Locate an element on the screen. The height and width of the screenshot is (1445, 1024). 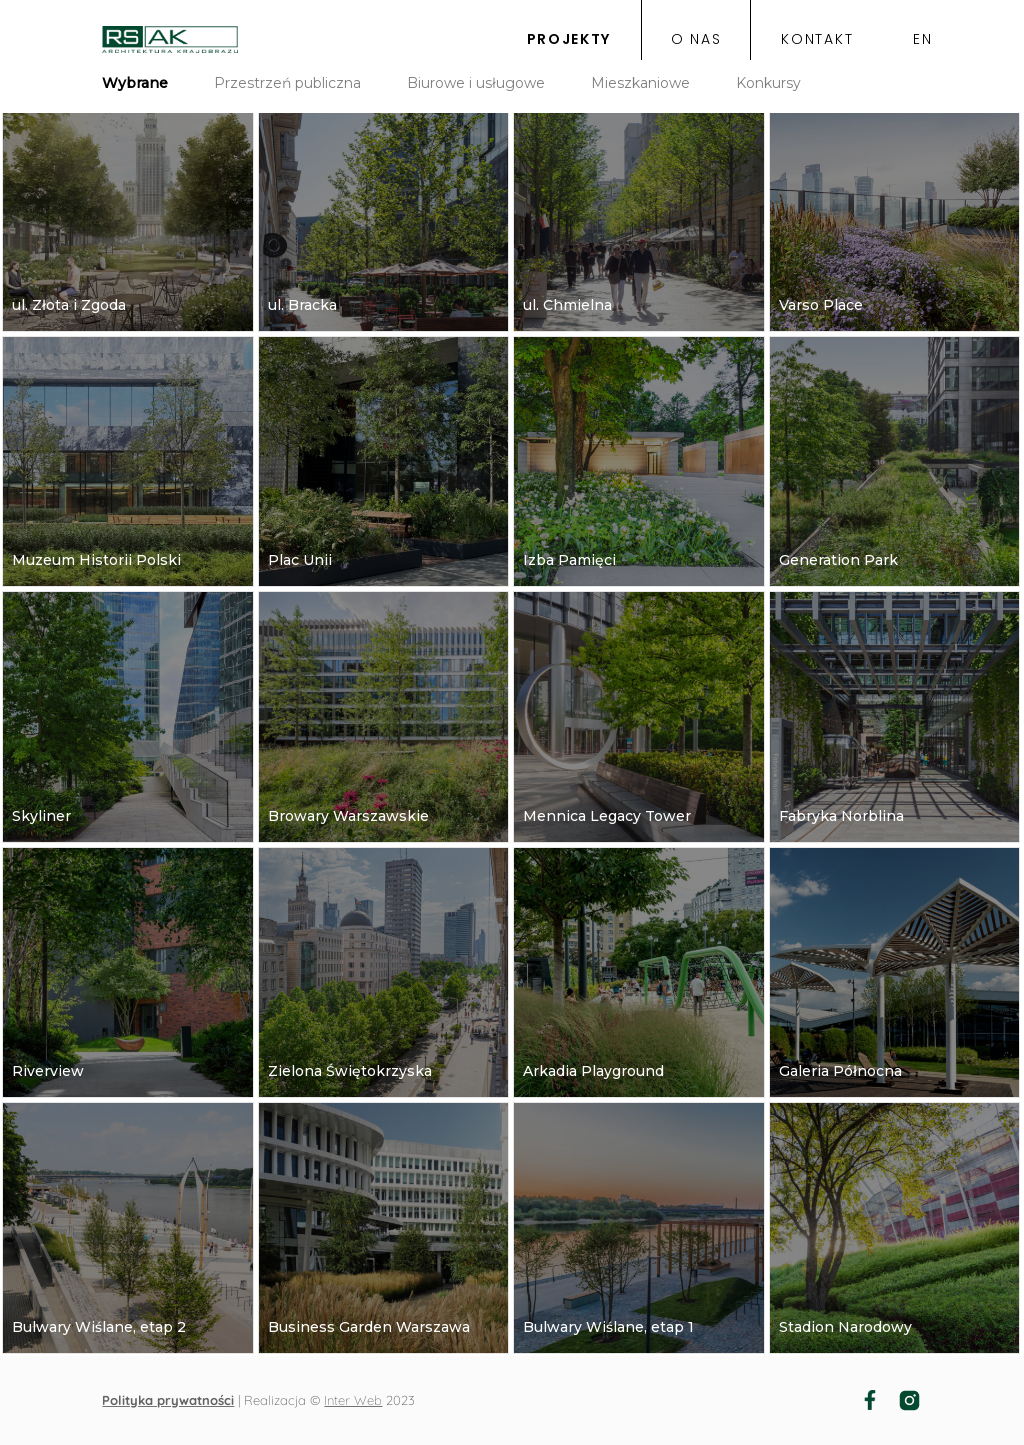
Konkursy is located at coordinates (768, 83).